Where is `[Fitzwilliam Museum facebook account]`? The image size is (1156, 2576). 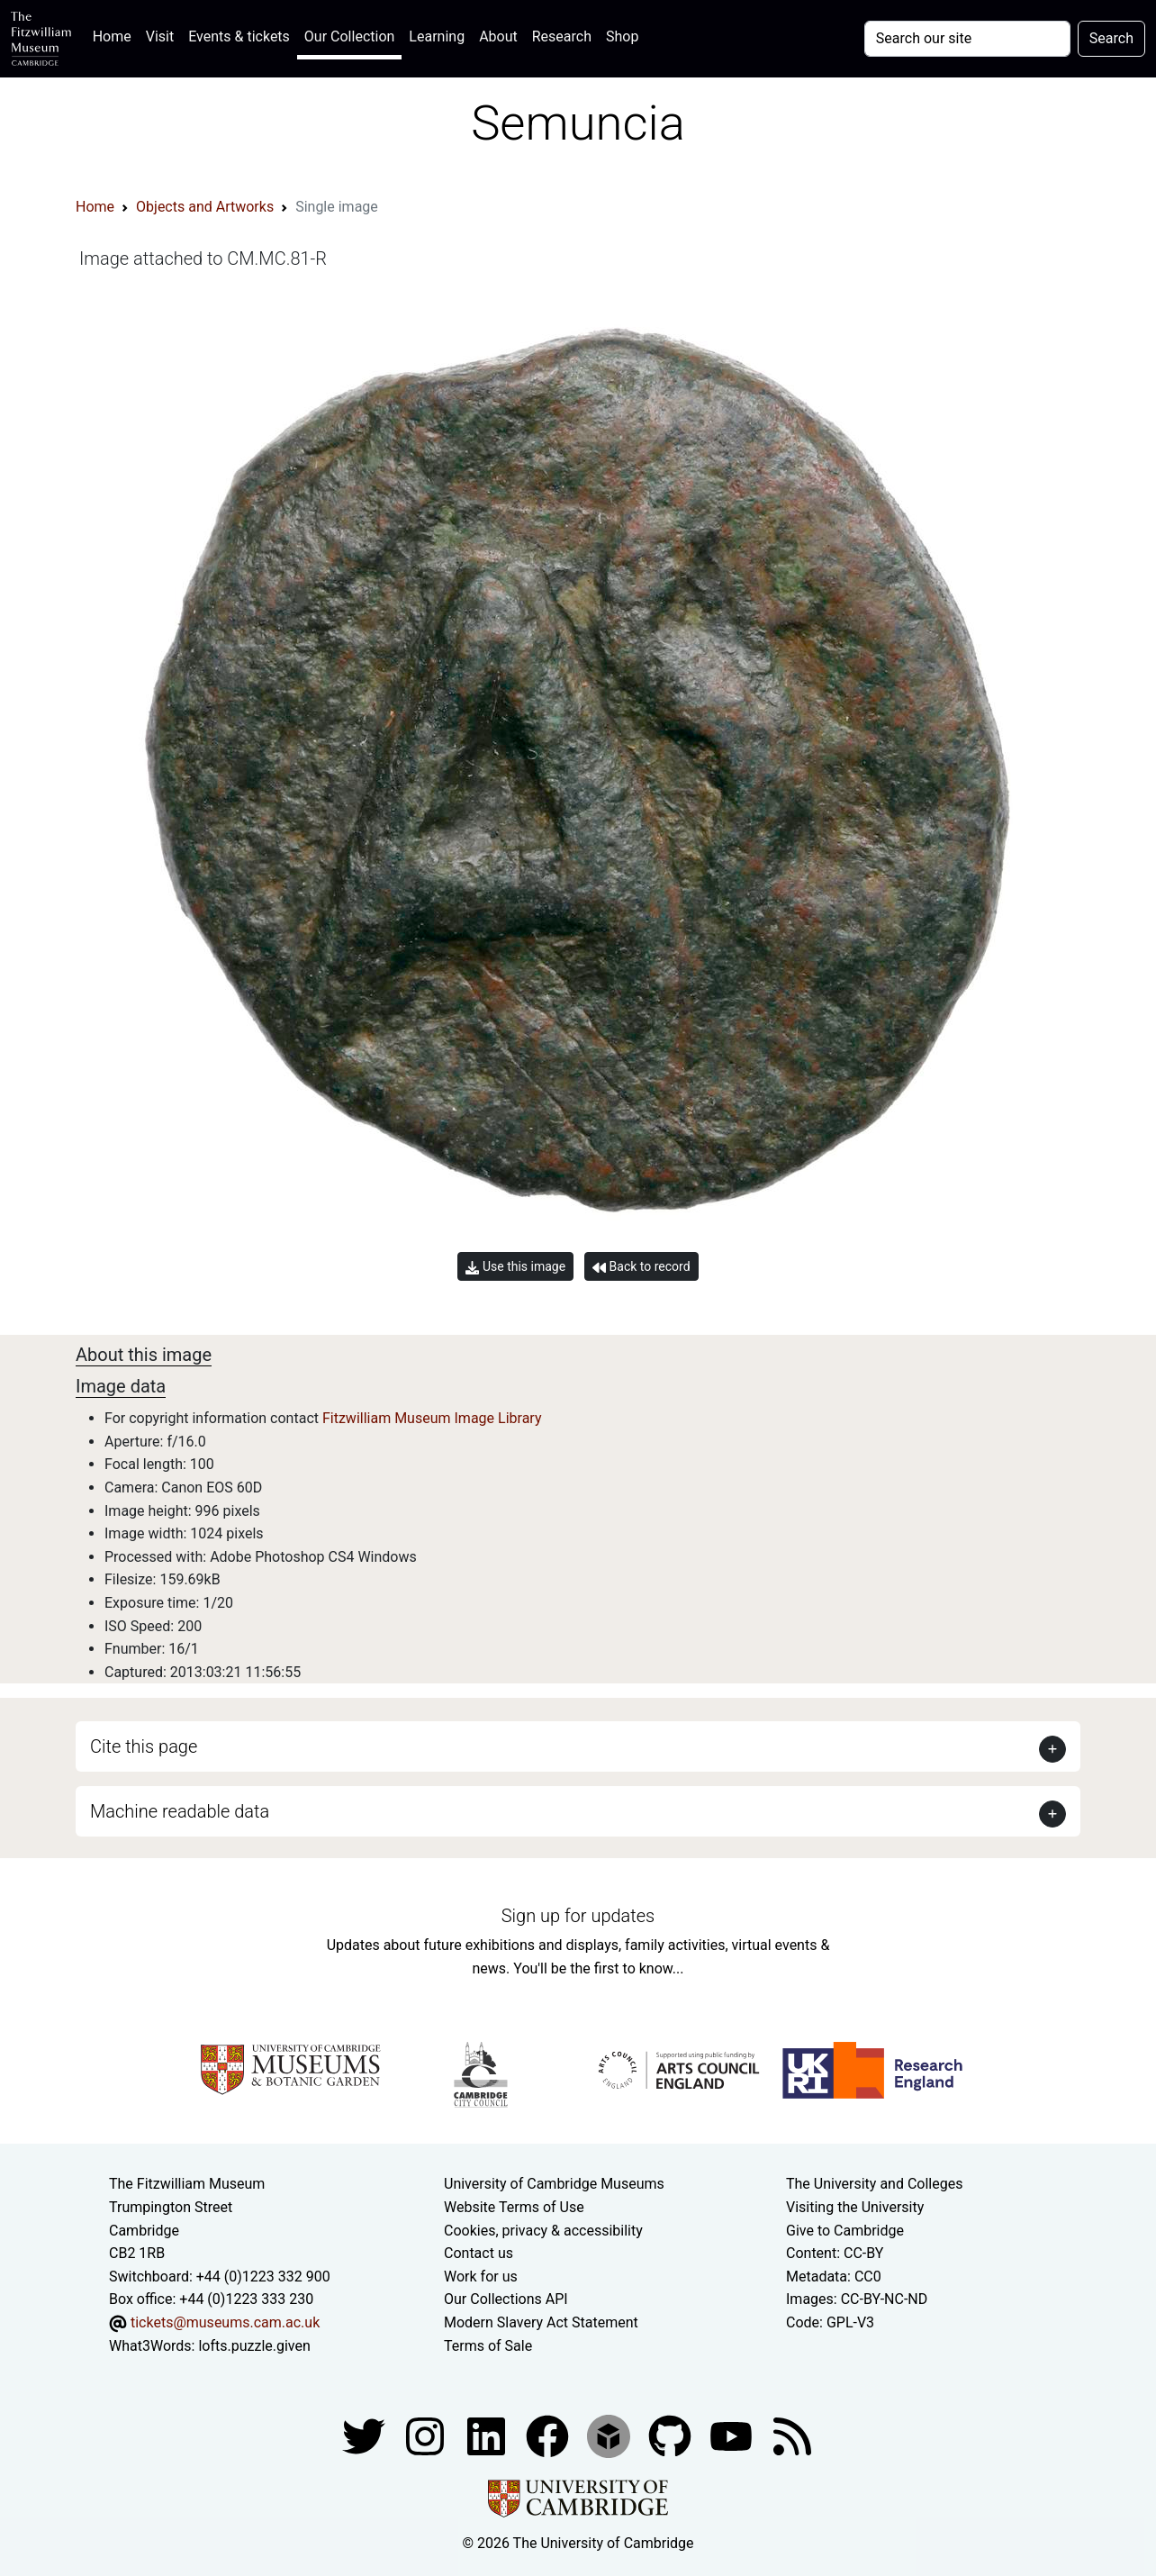
[Fitzwilliam Museum facebook account] is located at coordinates (488, 2435).